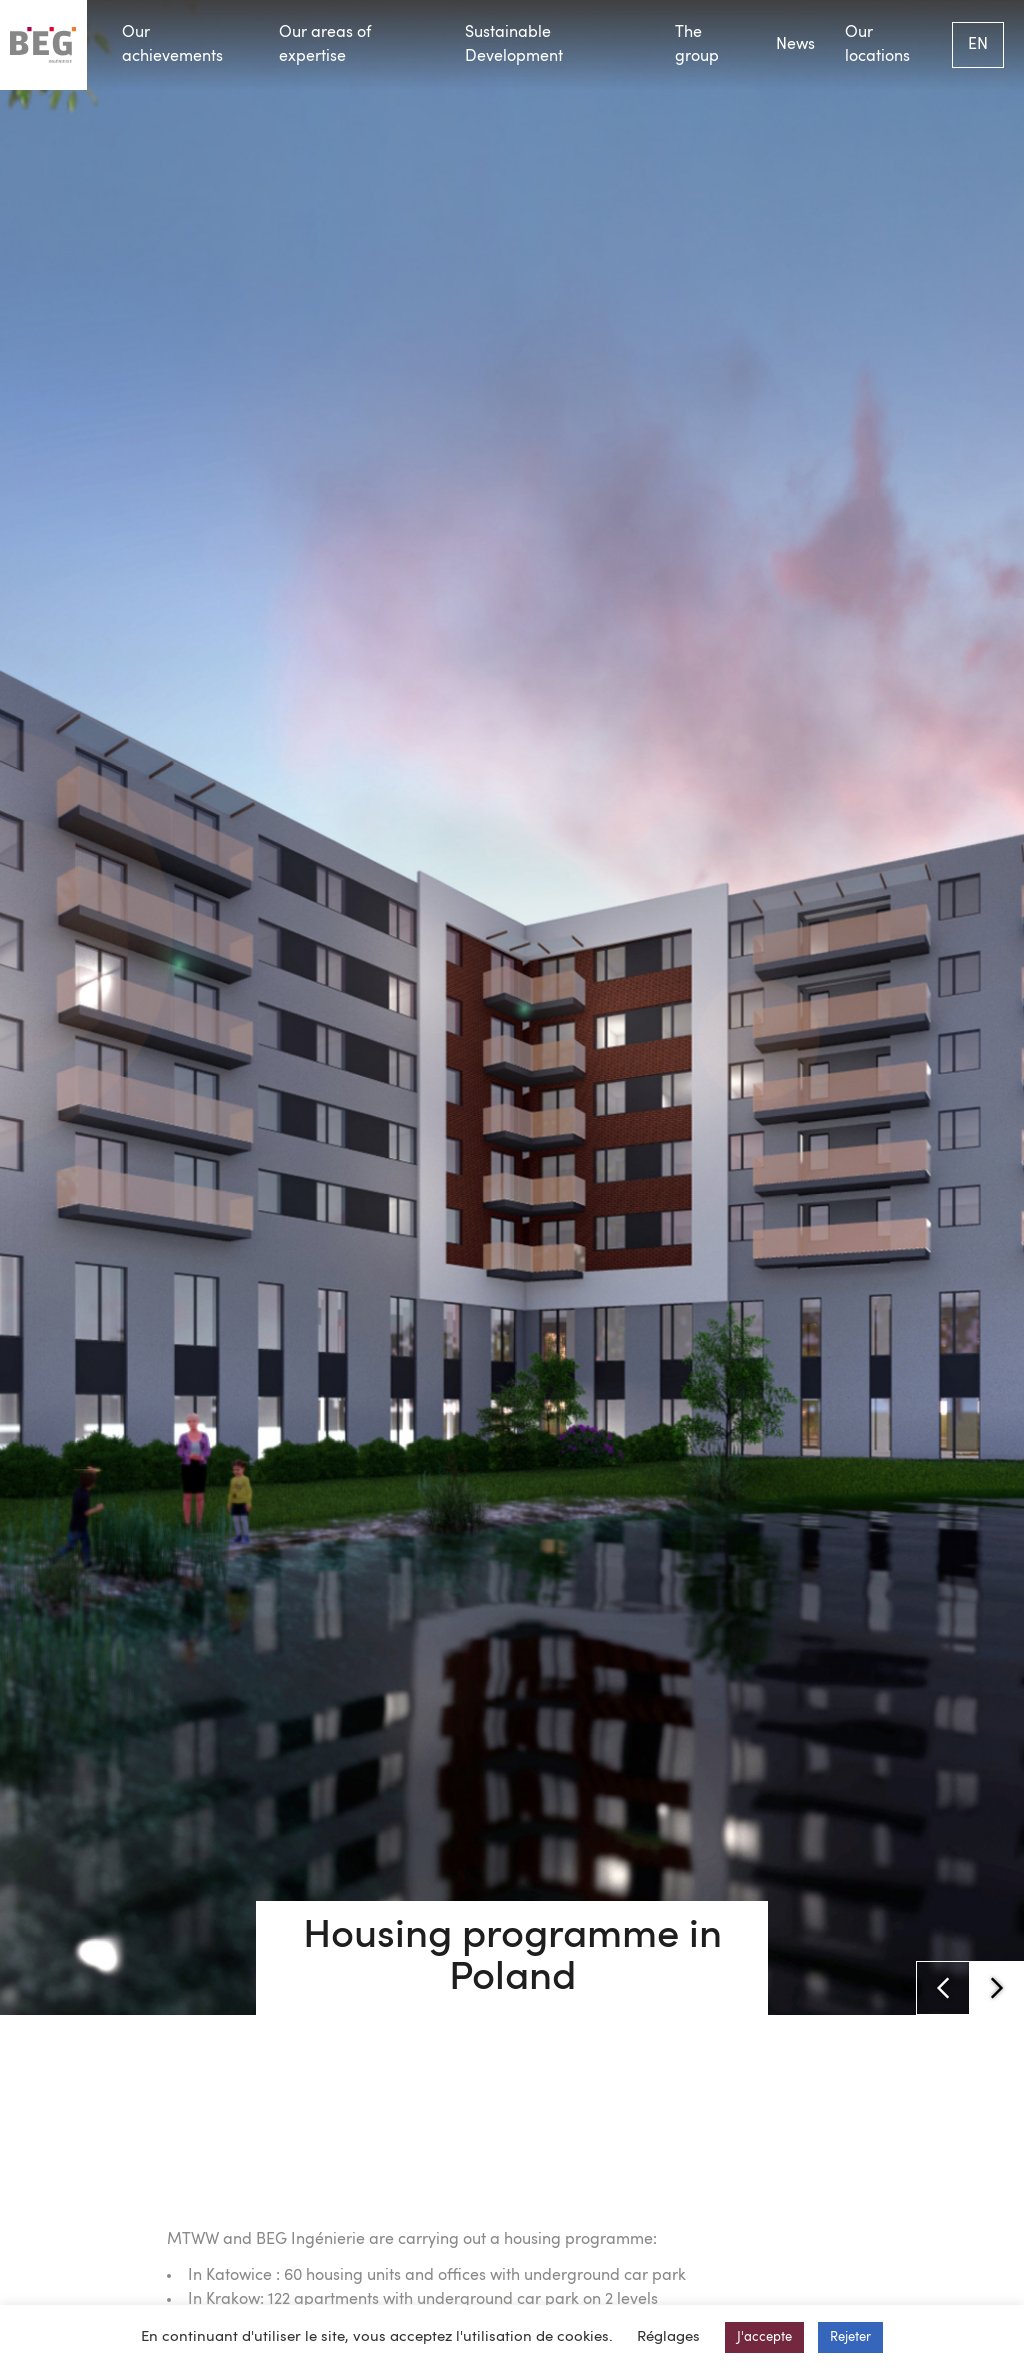  What do you see at coordinates (325, 45) in the screenshot?
I see `Our areas of expertise` at bounding box center [325, 45].